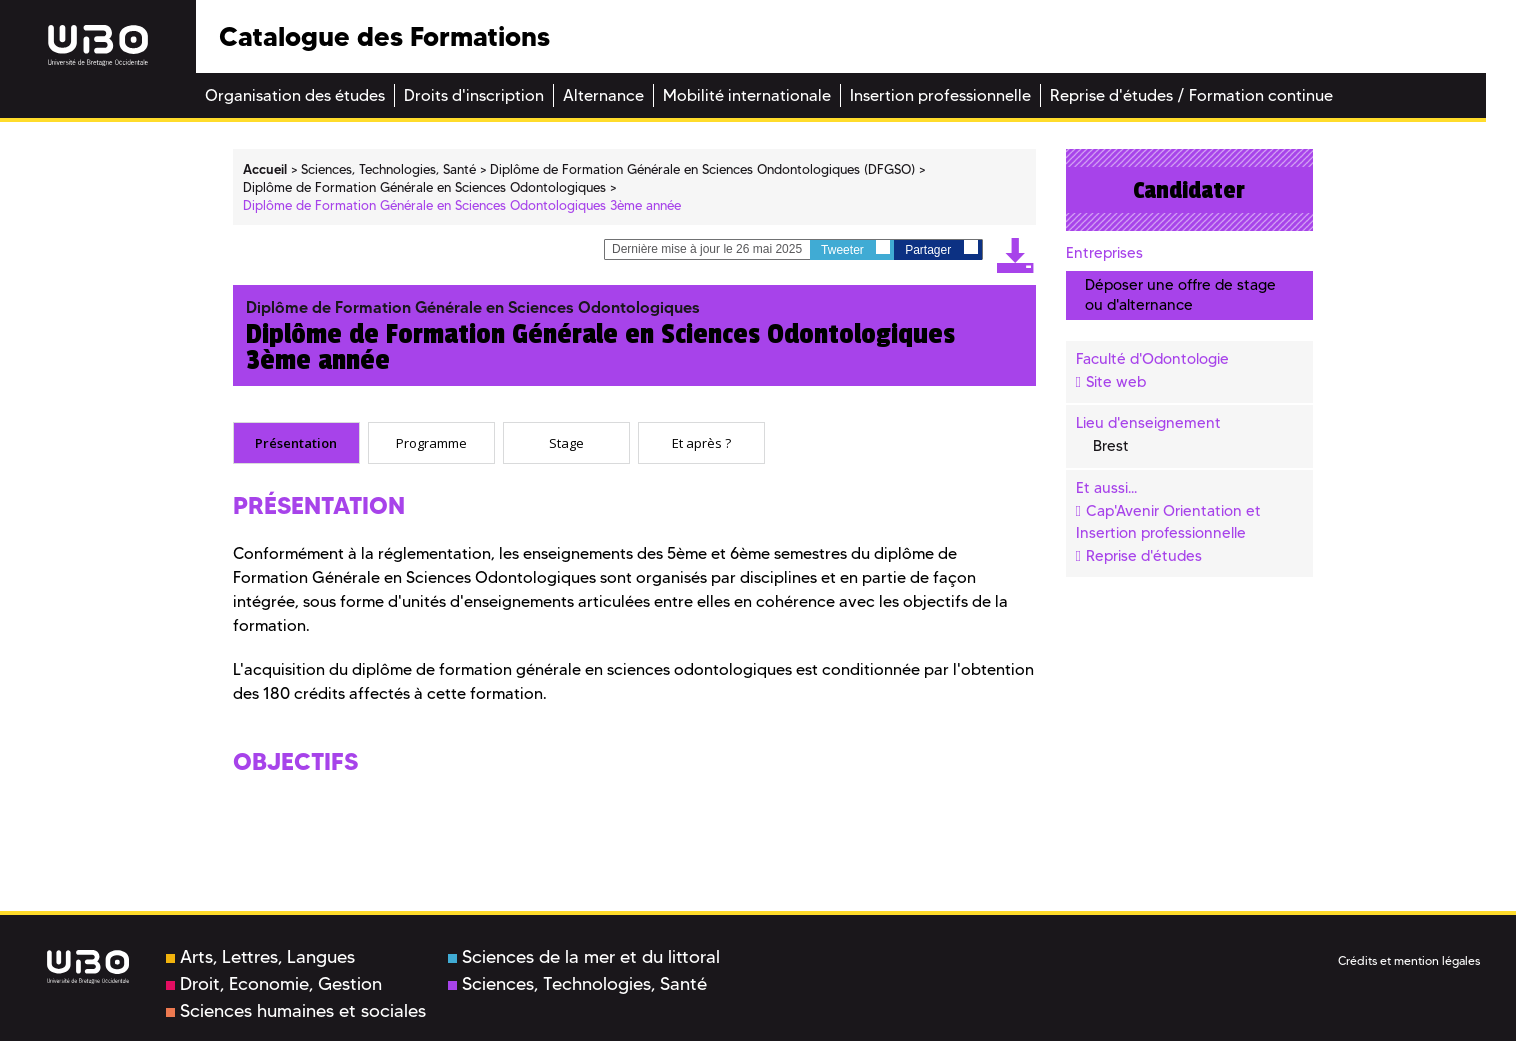 The image size is (1516, 1041). Describe the element at coordinates (296, 443) in the screenshot. I see `[tab]` at that location.